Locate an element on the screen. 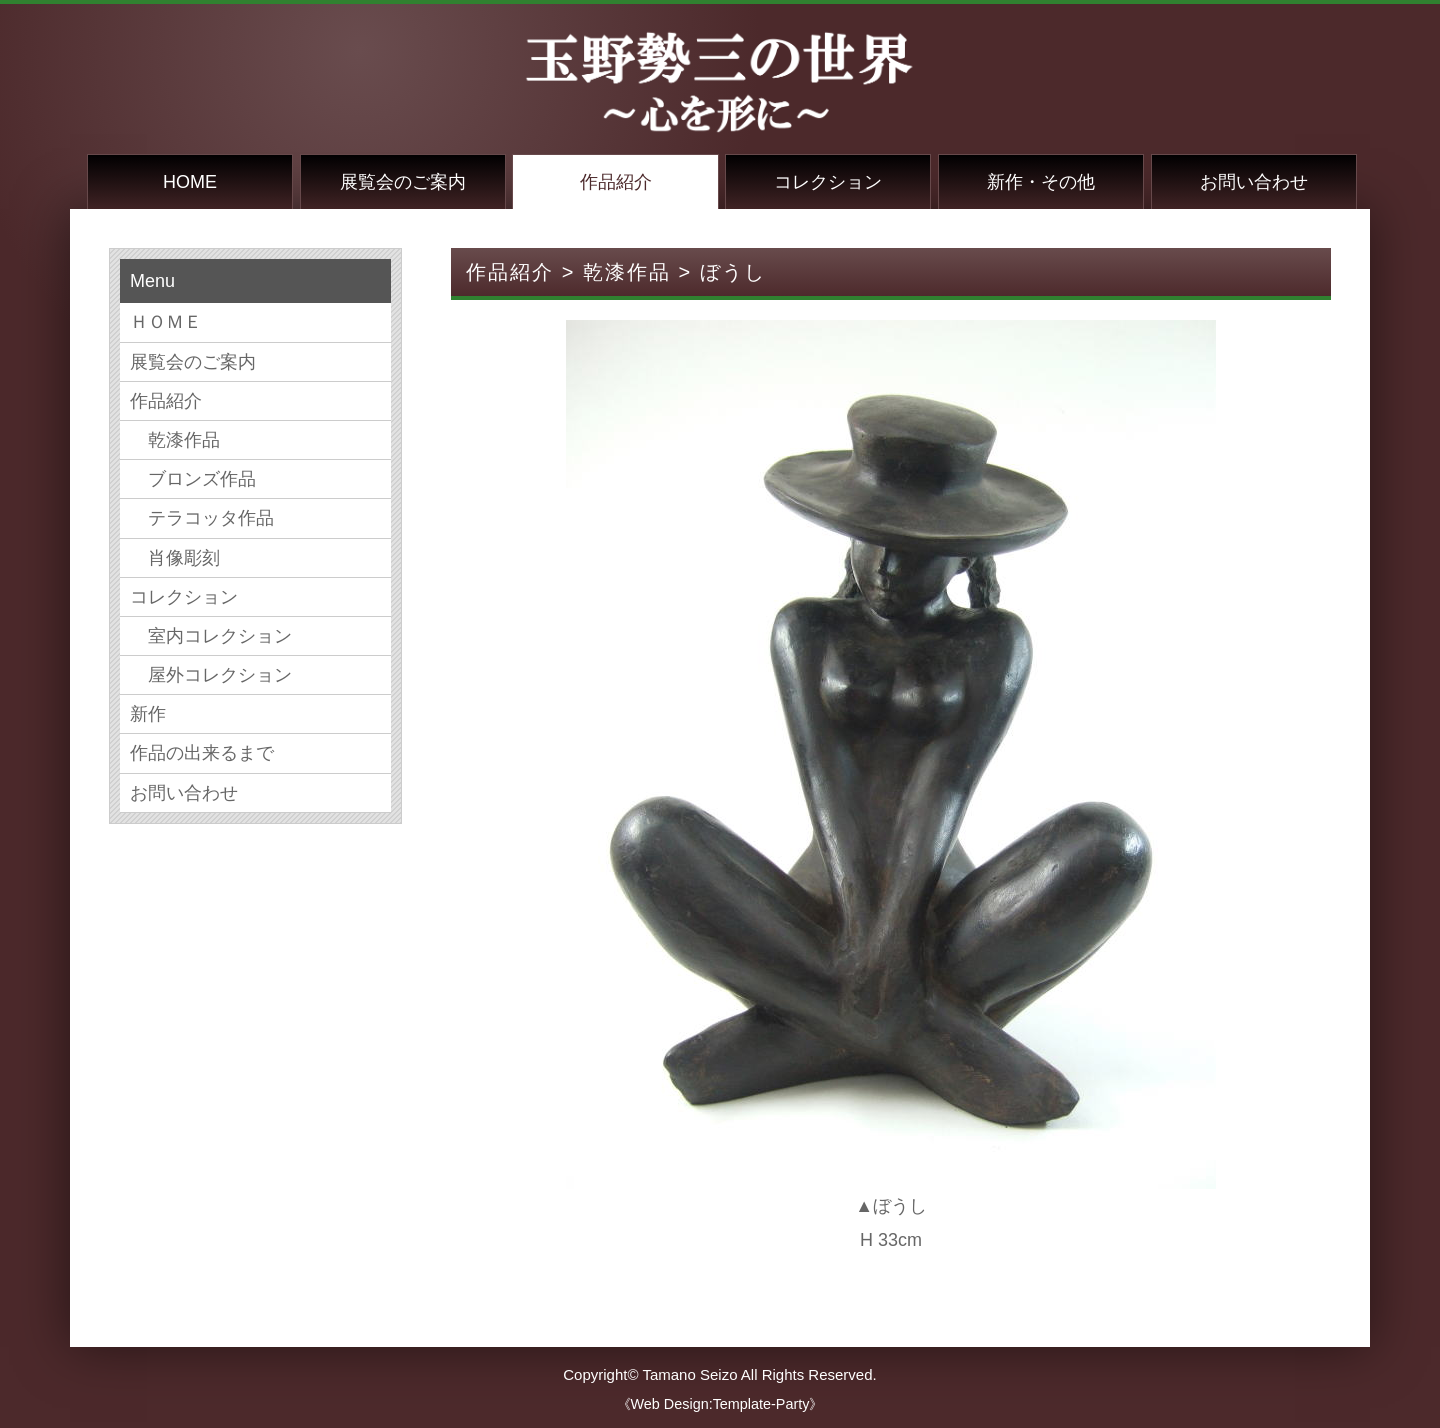 This screenshot has width=1440, height=1428. 乾漆作品 is located at coordinates (175, 440).